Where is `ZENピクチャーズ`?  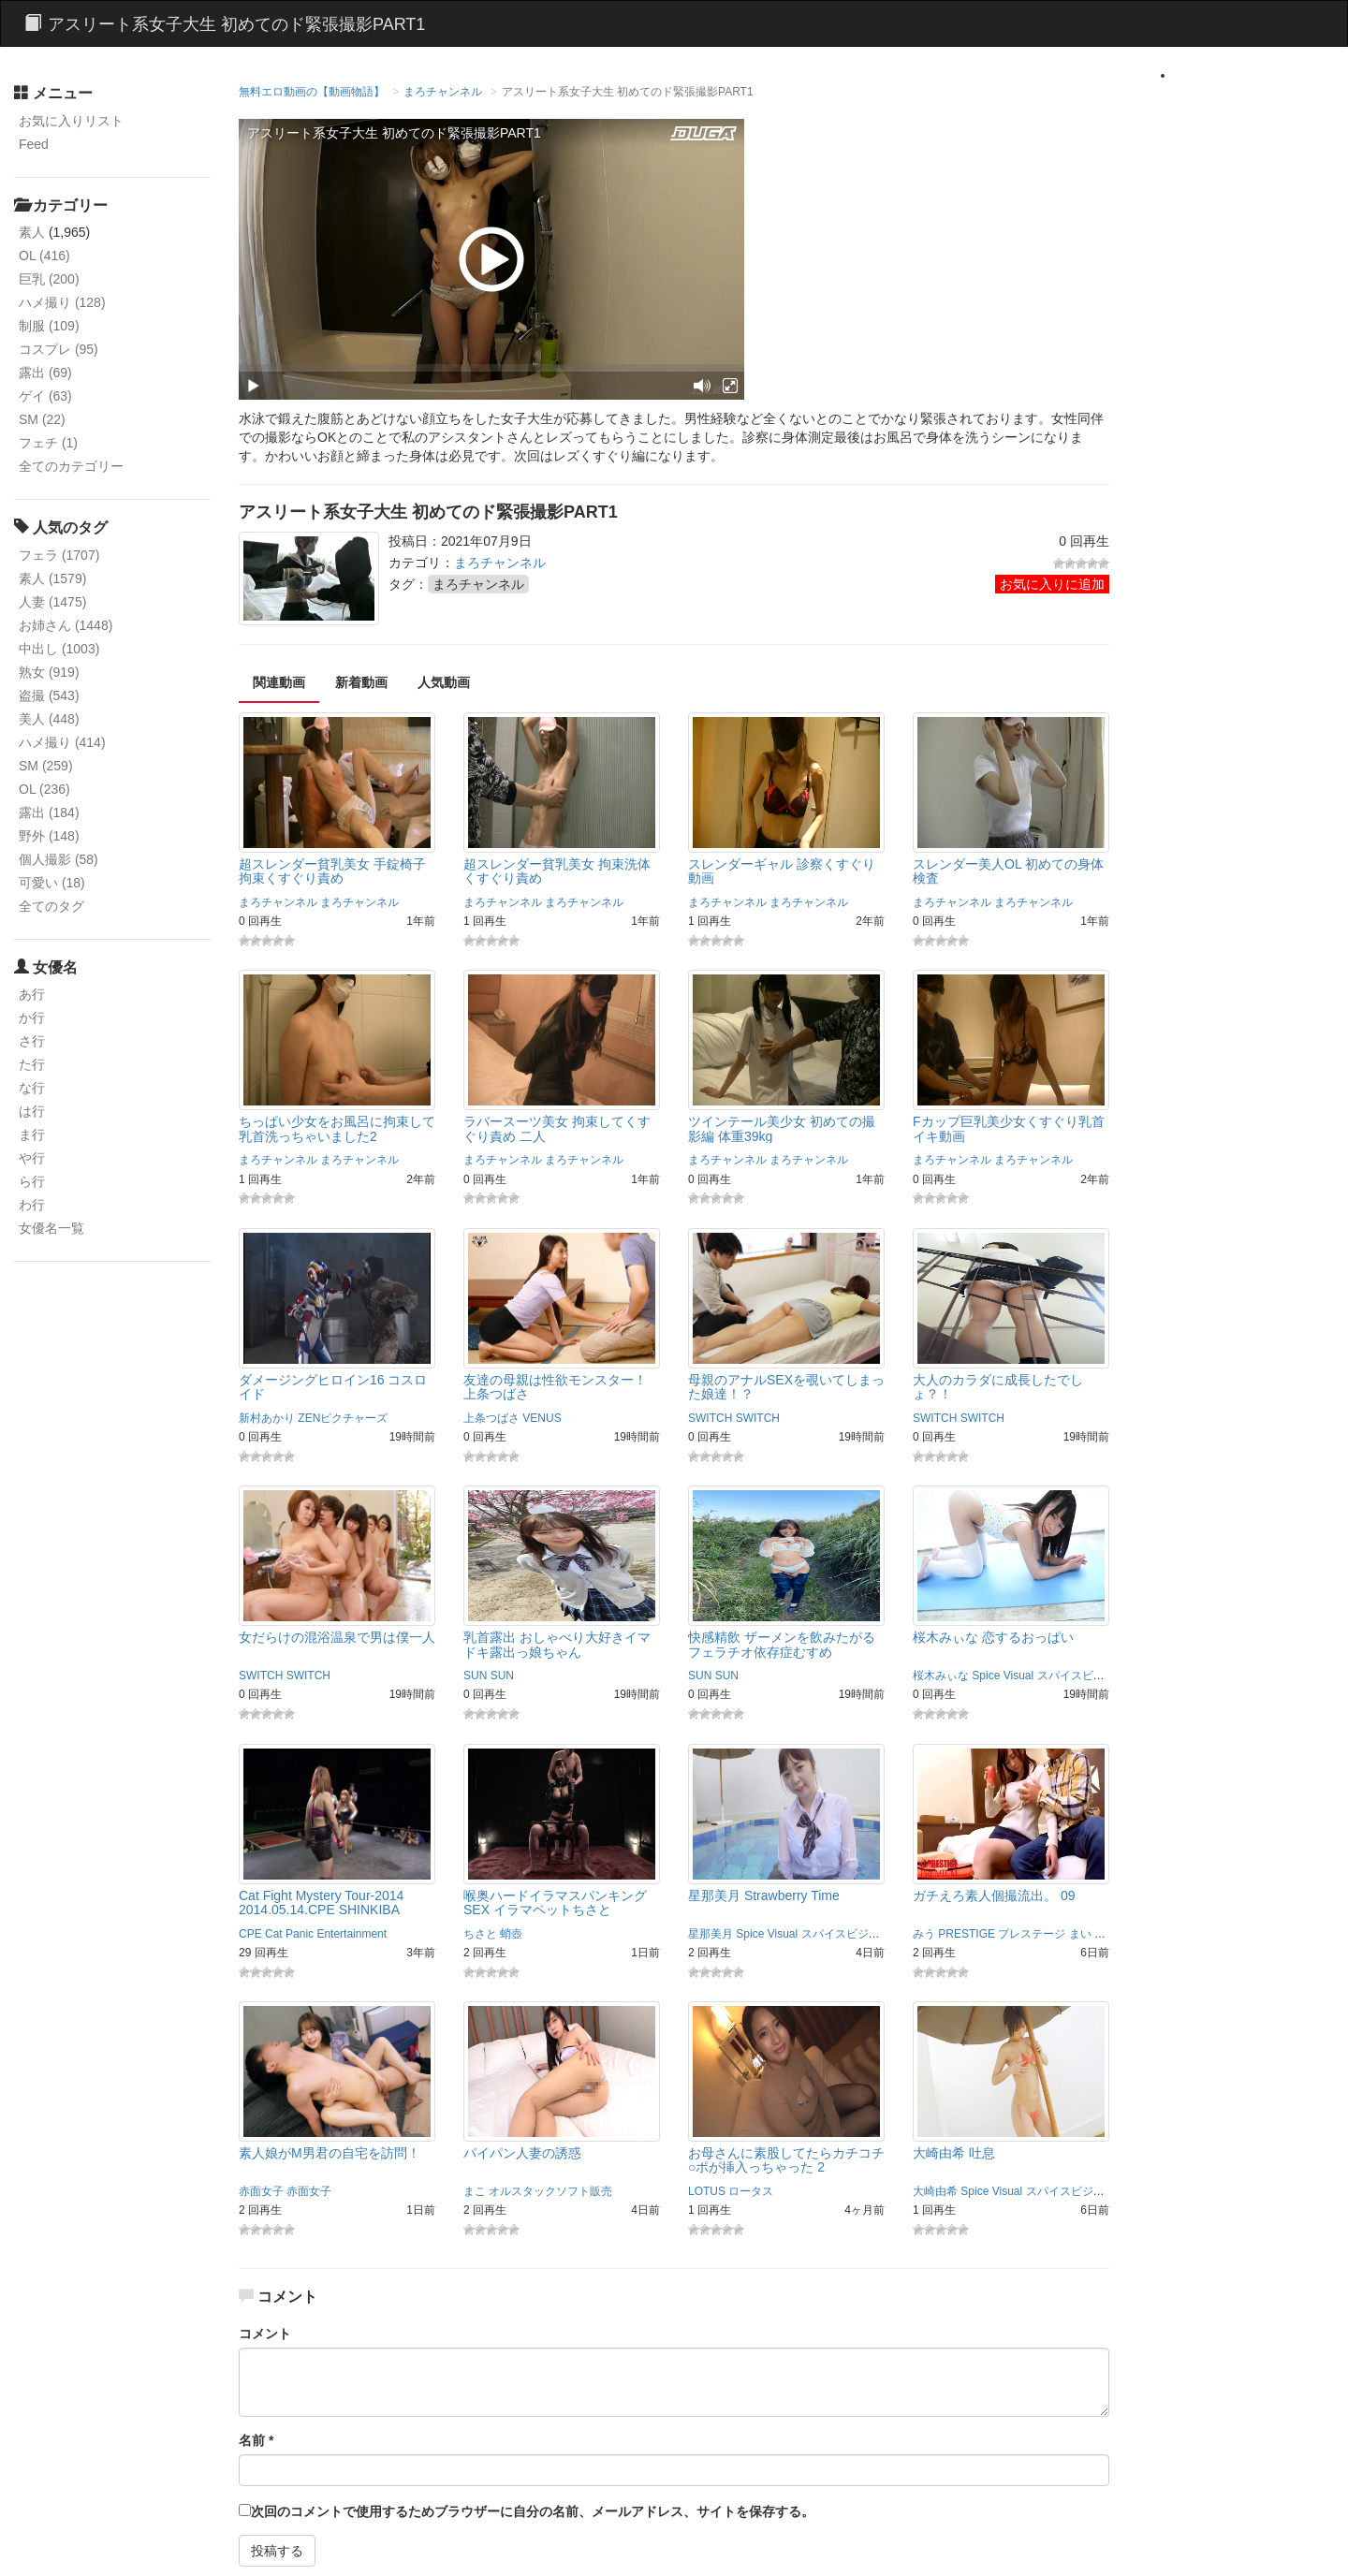 ZENピクチャーズ is located at coordinates (343, 1418).